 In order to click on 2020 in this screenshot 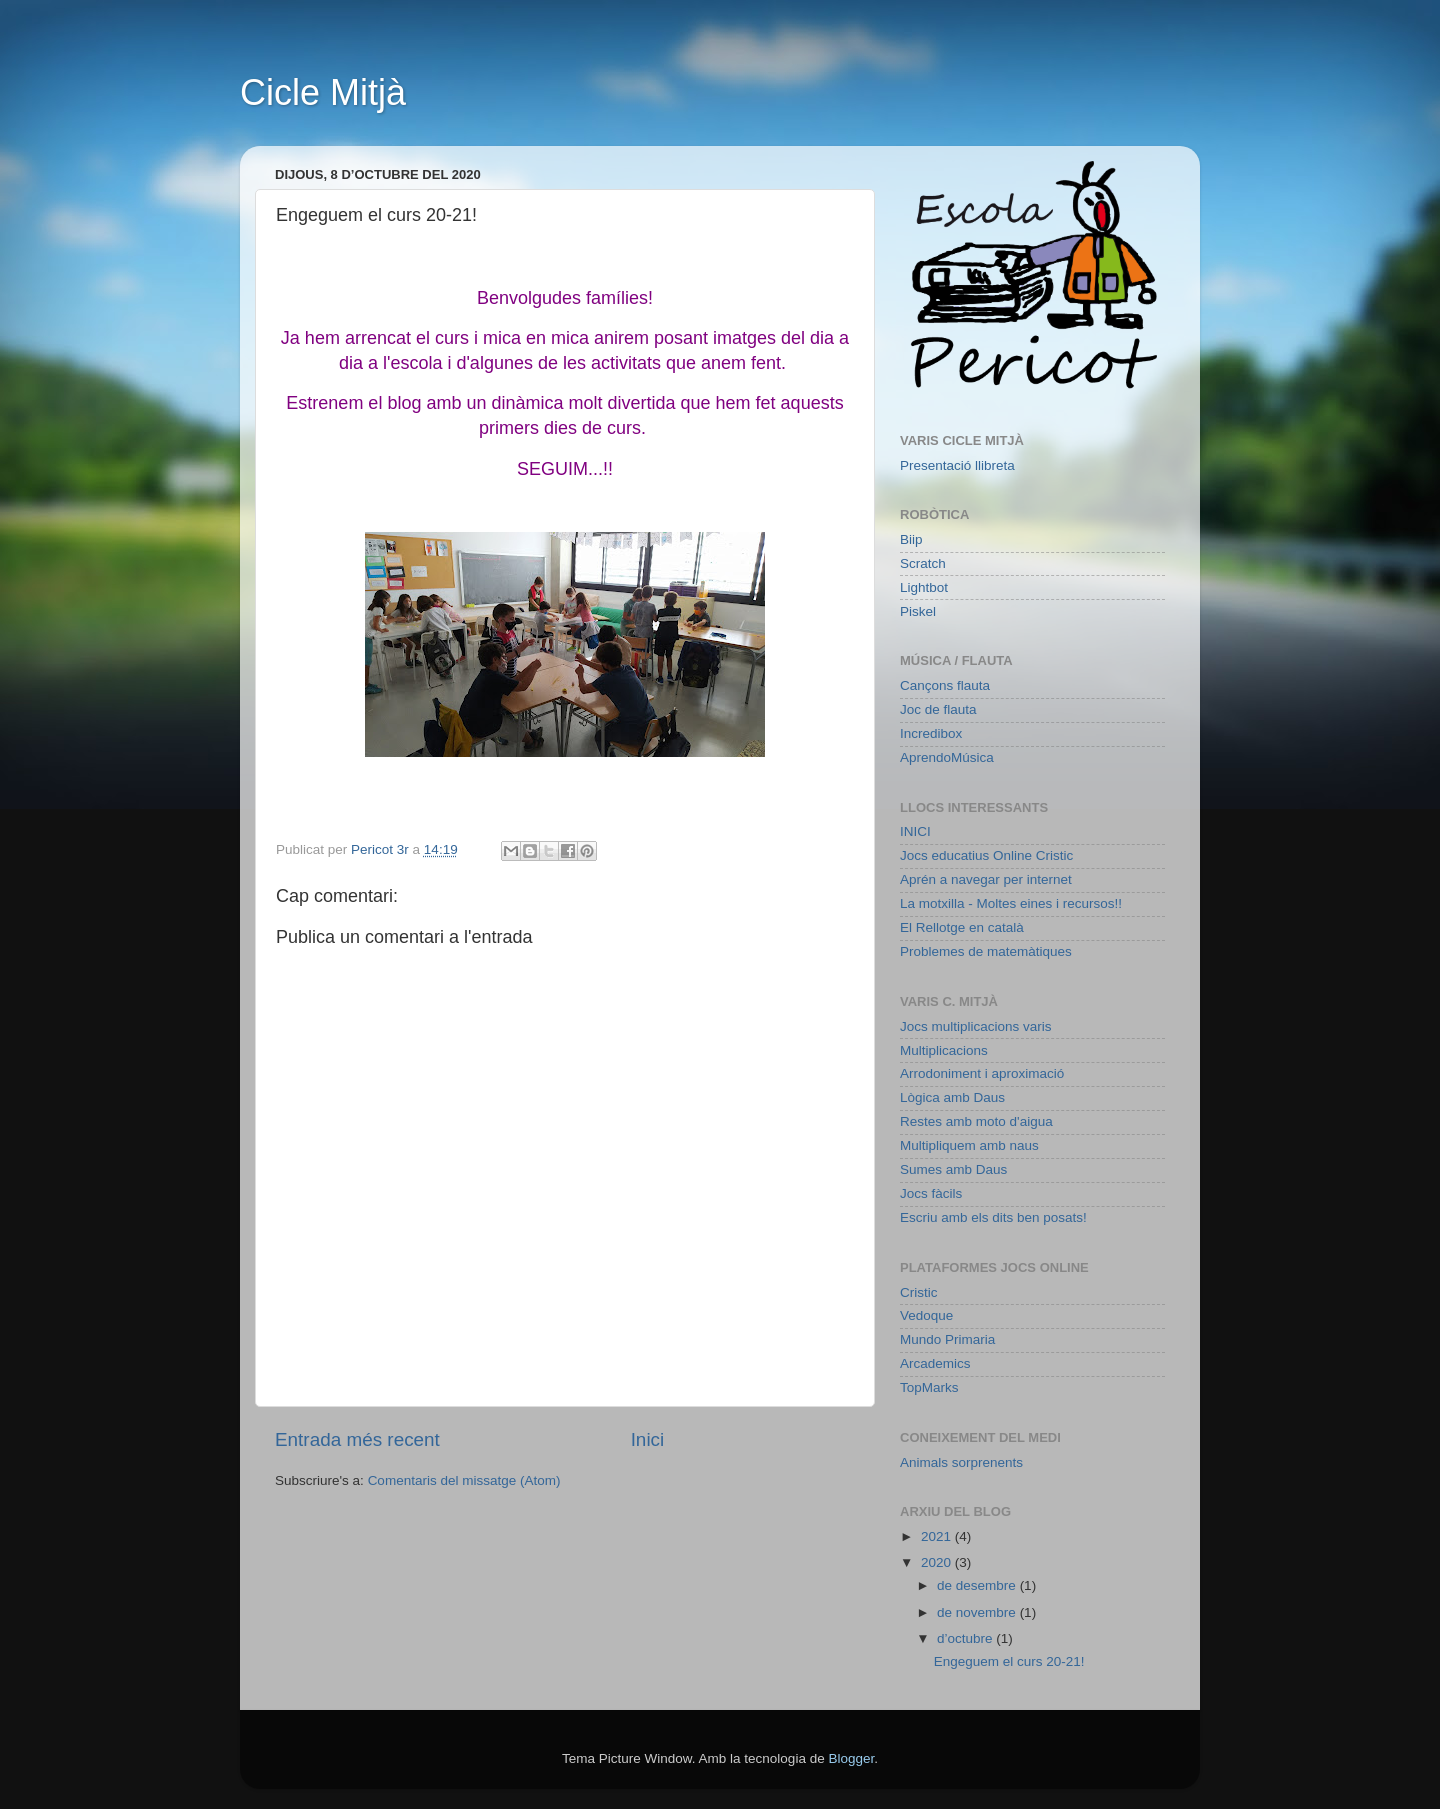, I will do `click(938, 1562)`.